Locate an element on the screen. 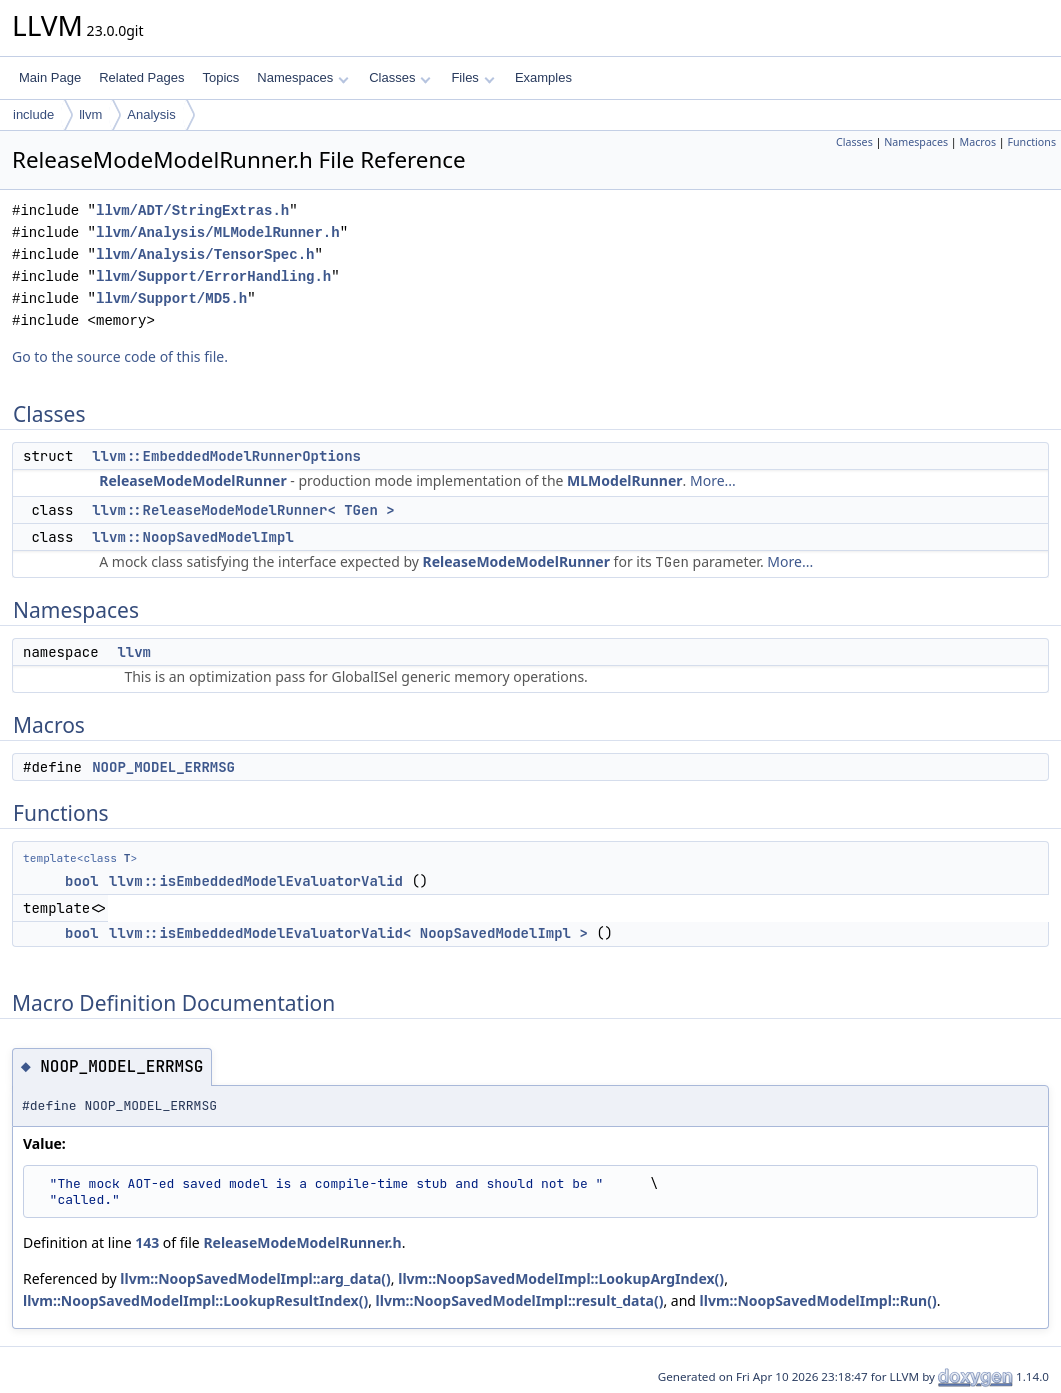  llvm is located at coordinates (90, 114).